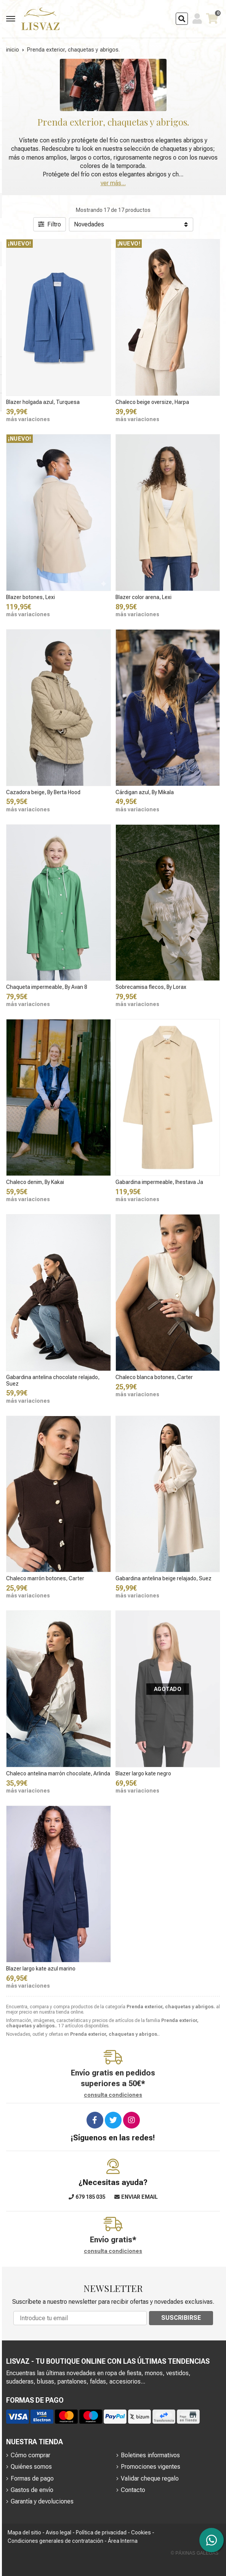 Image resolution: width=226 pixels, height=2576 pixels. Describe the element at coordinates (32, 2478) in the screenshot. I see `Formas de pago` at that location.